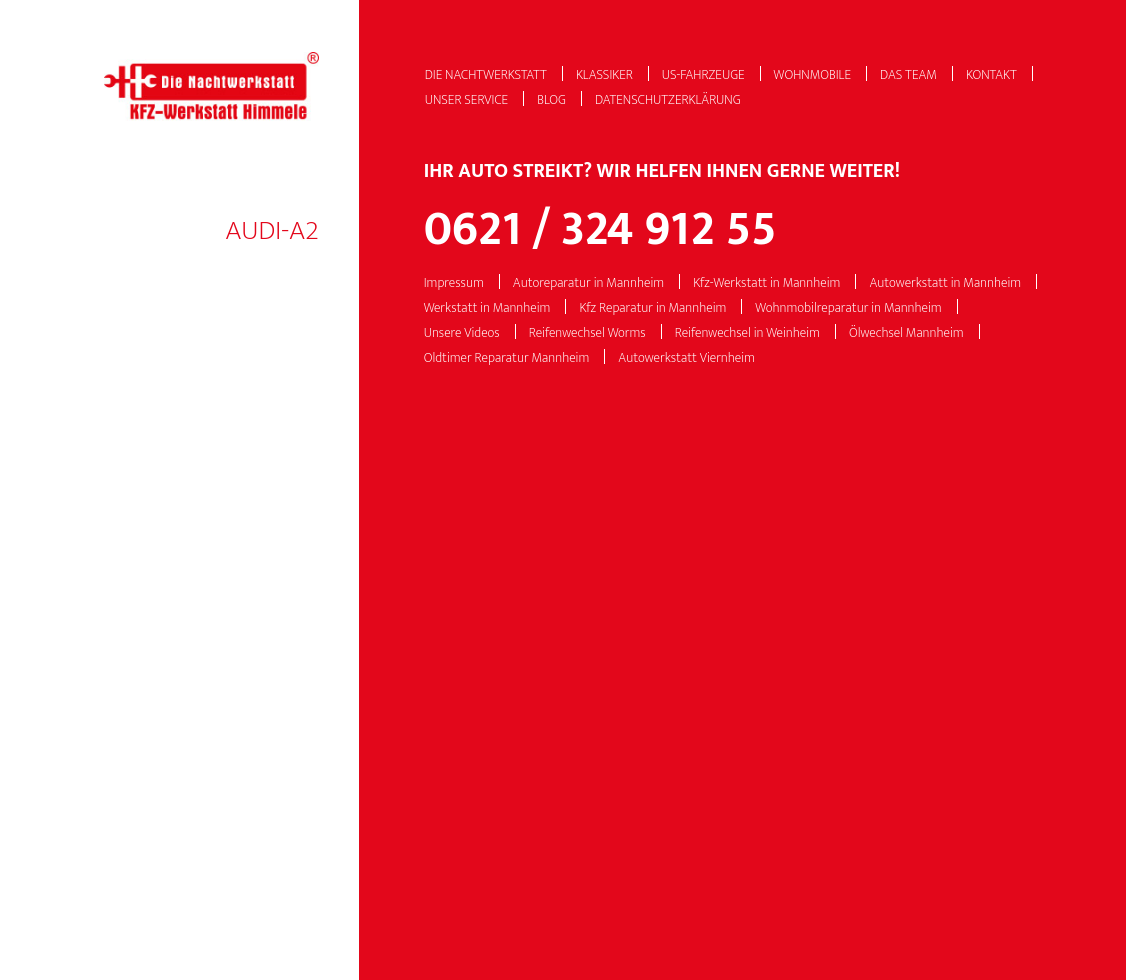  What do you see at coordinates (848, 308) in the screenshot?
I see `Wohnmobilreparatur in Mannheim` at bounding box center [848, 308].